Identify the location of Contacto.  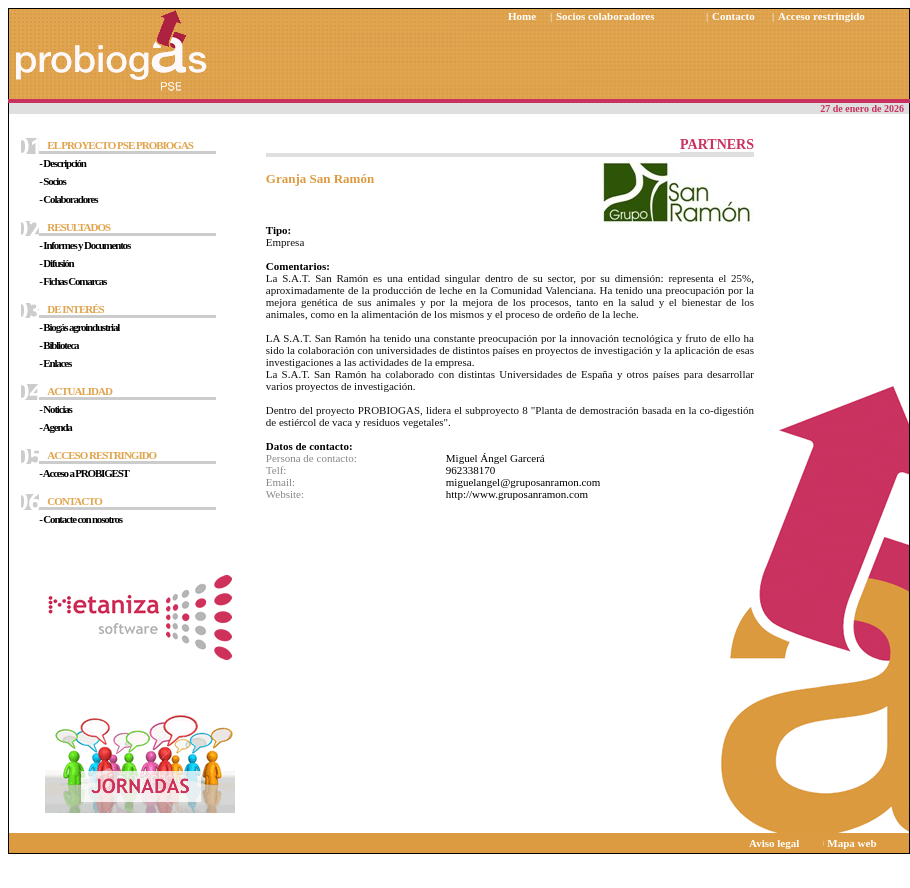
(733, 16).